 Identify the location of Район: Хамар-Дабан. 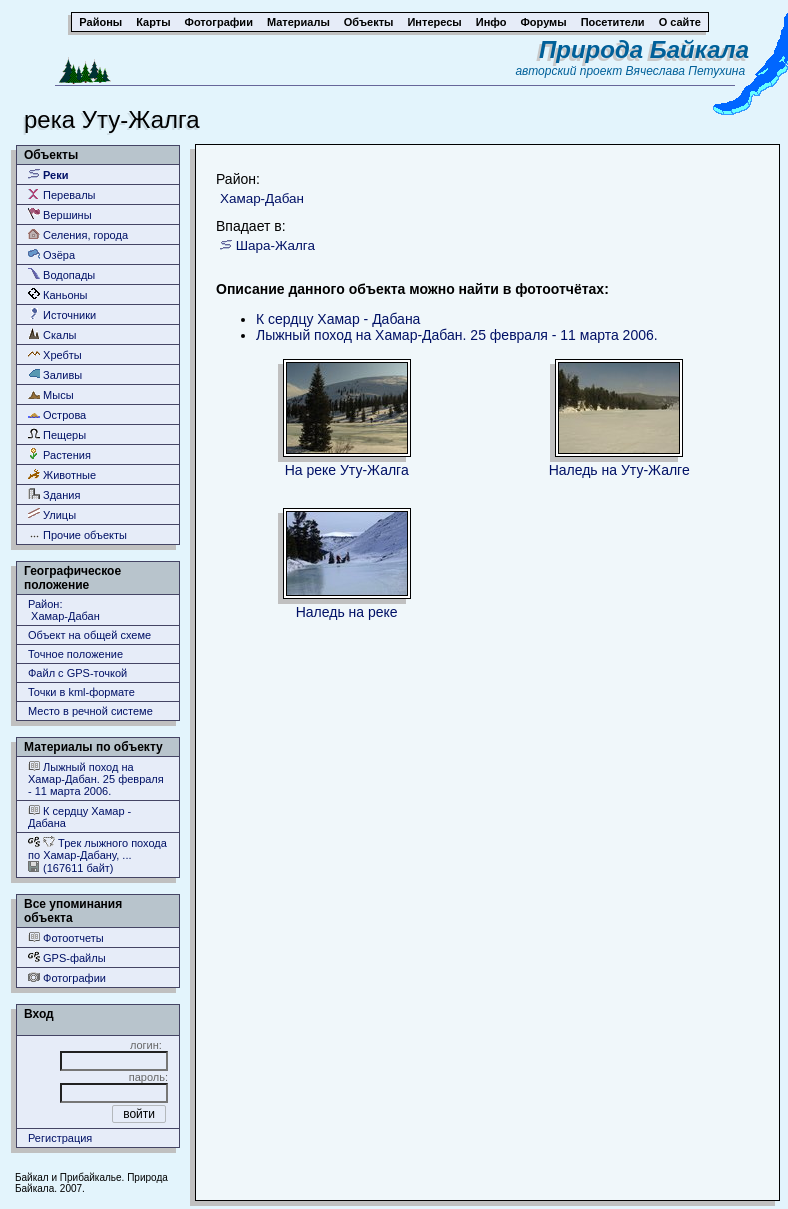
(64, 610).